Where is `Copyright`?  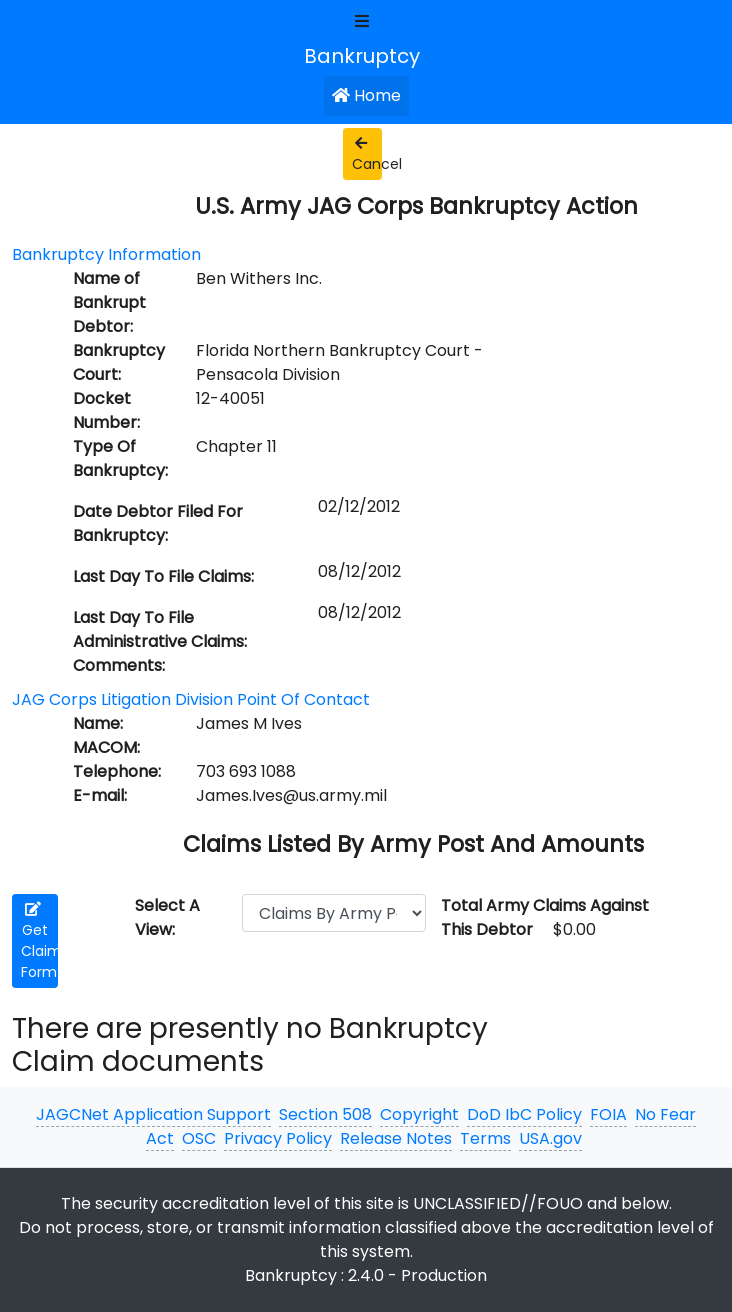 Copyright is located at coordinates (419, 1114).